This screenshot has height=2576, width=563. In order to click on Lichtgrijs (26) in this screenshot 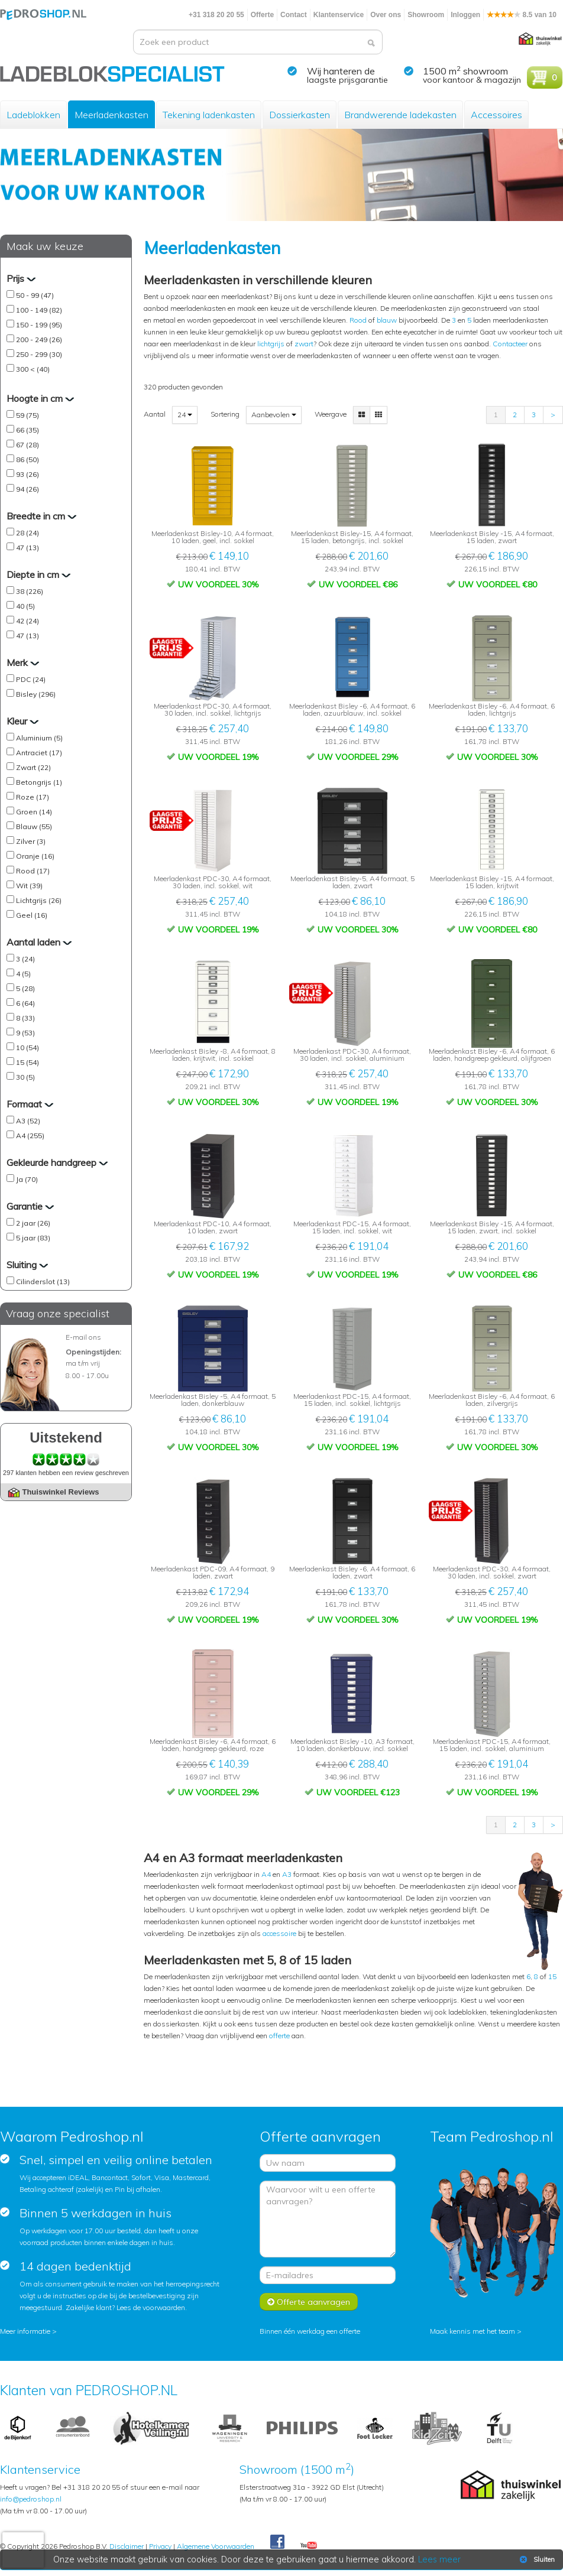, I will do `click(39, 900)`.